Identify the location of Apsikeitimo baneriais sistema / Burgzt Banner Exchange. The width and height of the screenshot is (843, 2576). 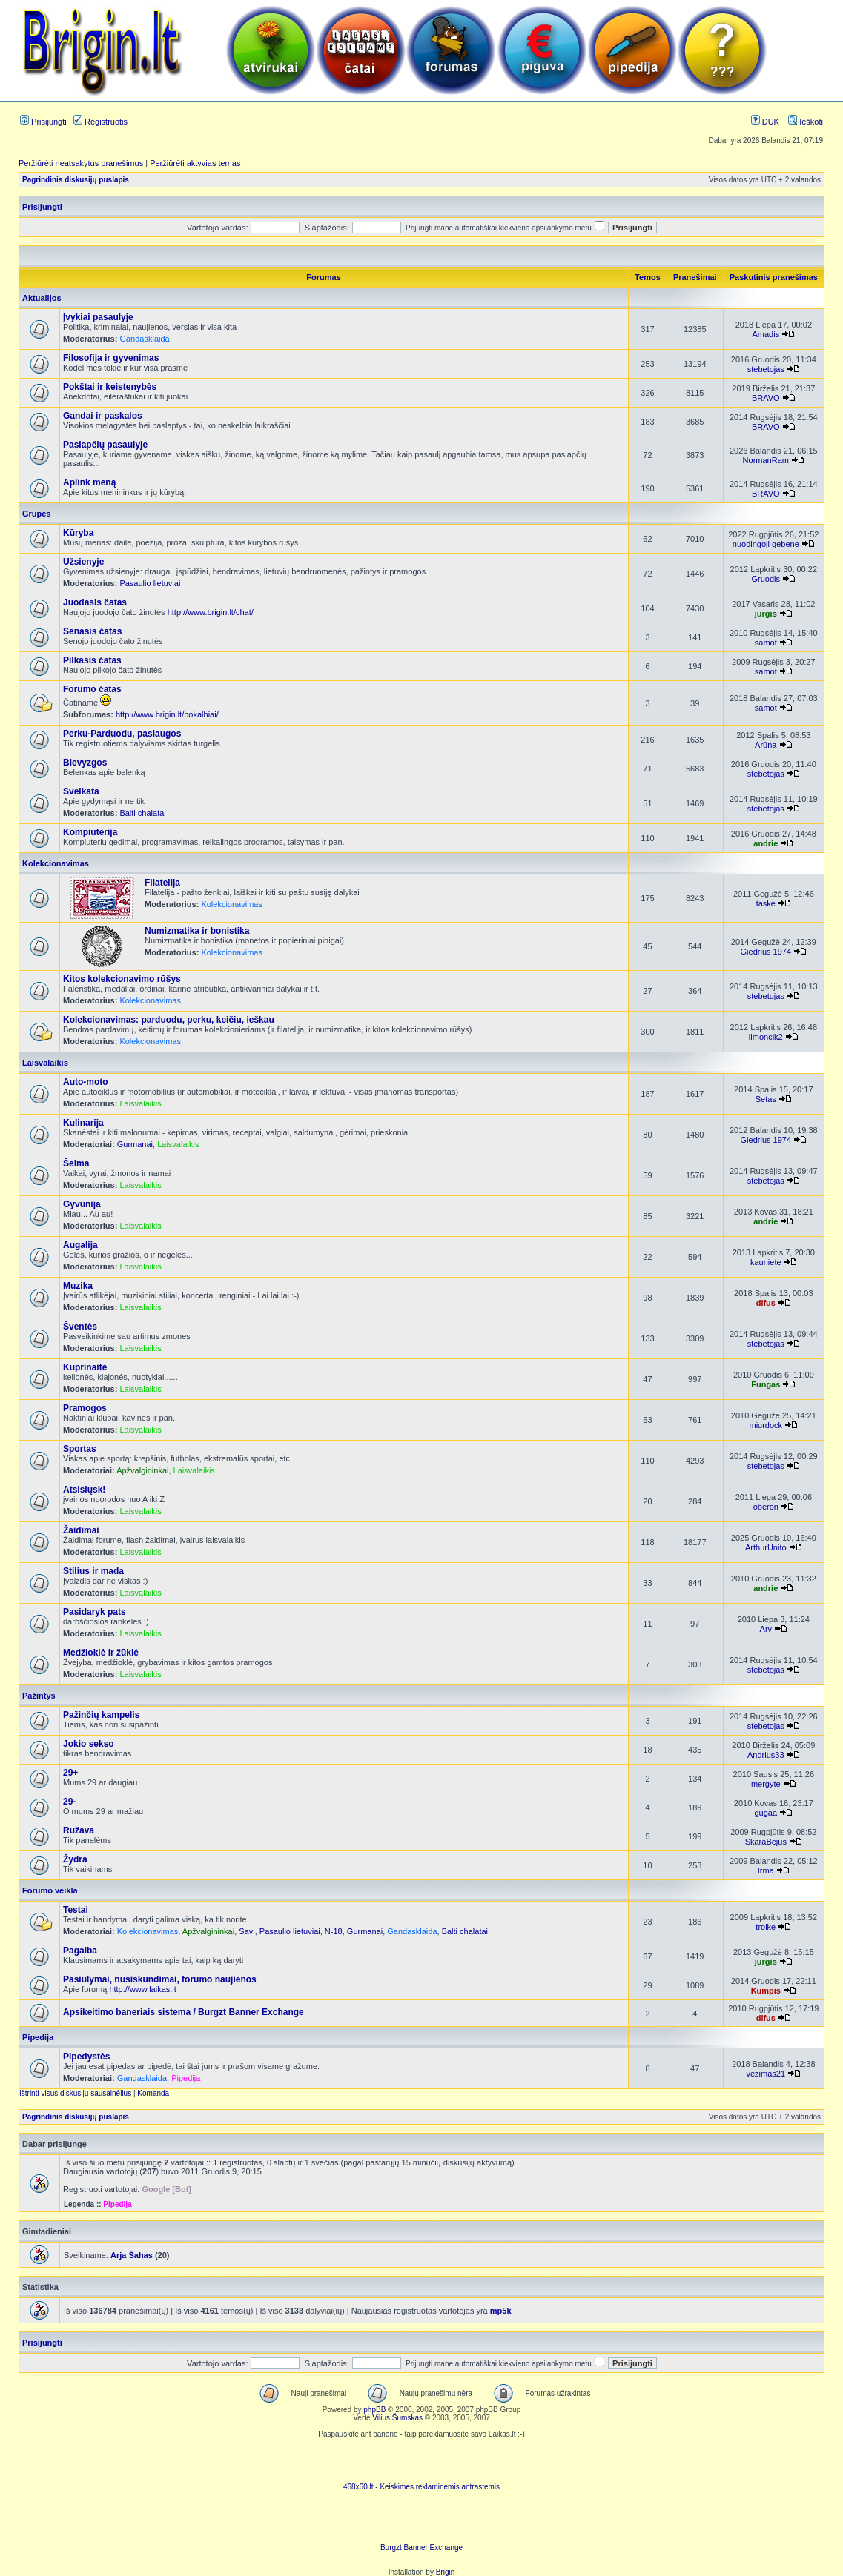
(183, 2012).